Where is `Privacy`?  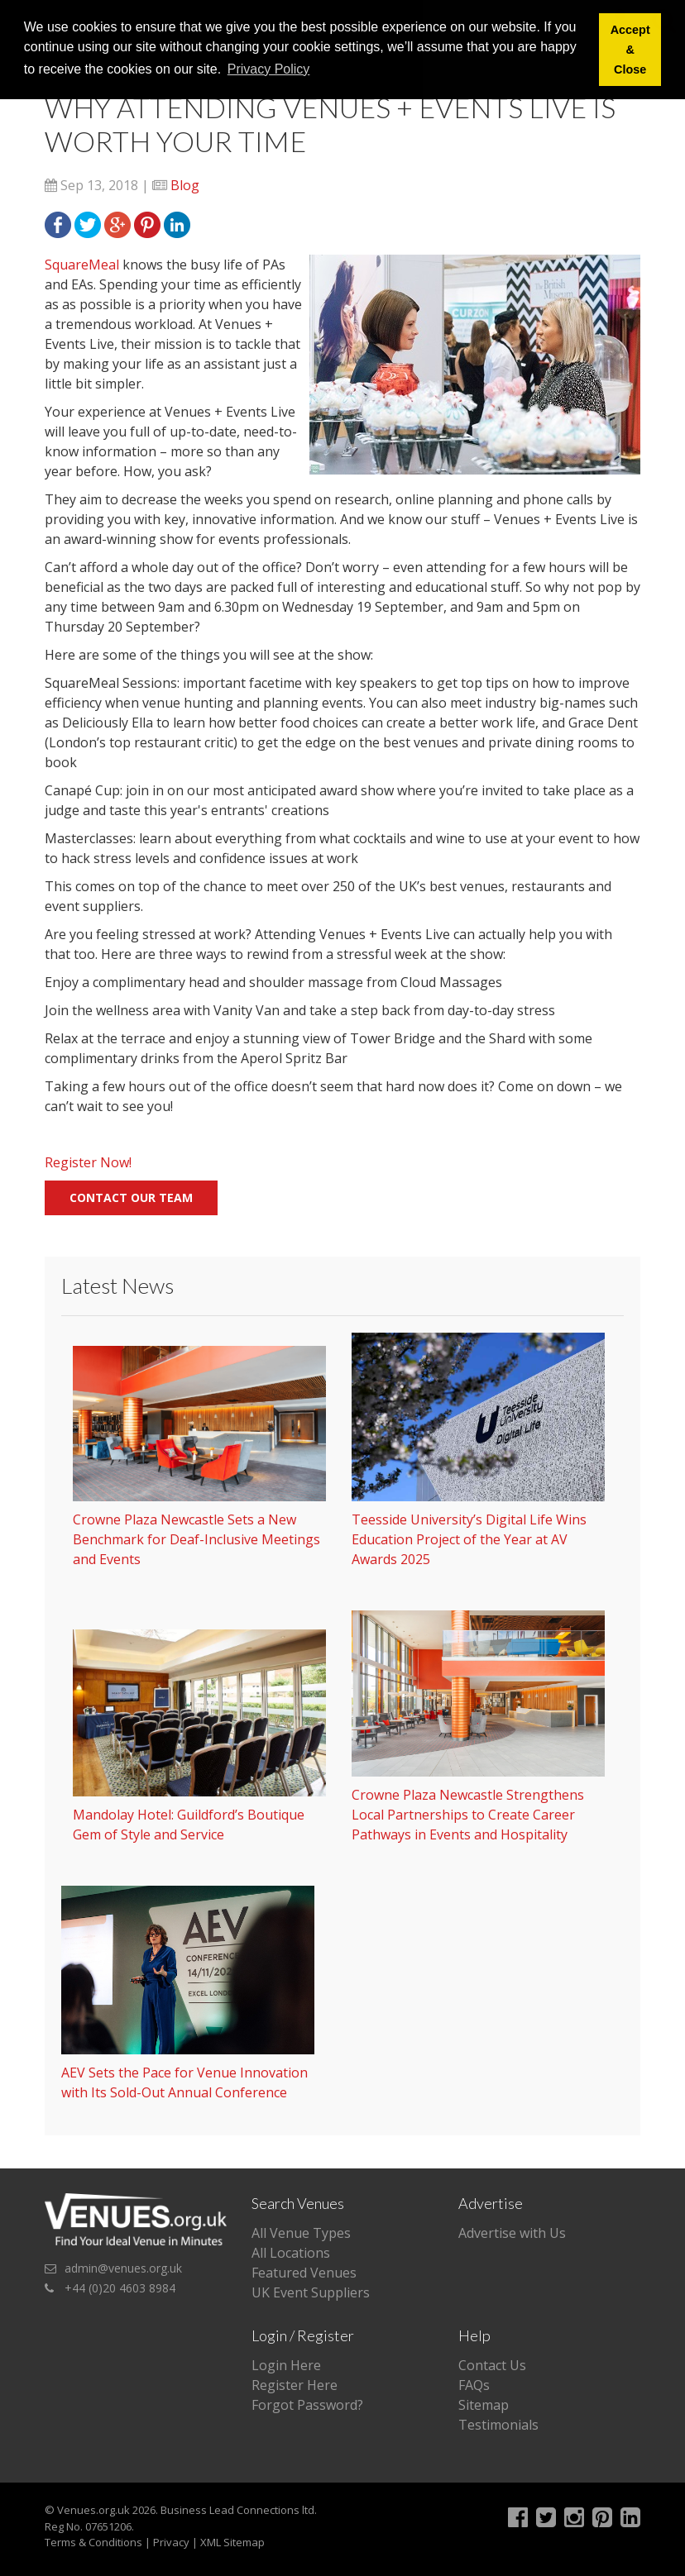 Privacy is located at coordinates (171, 2542).